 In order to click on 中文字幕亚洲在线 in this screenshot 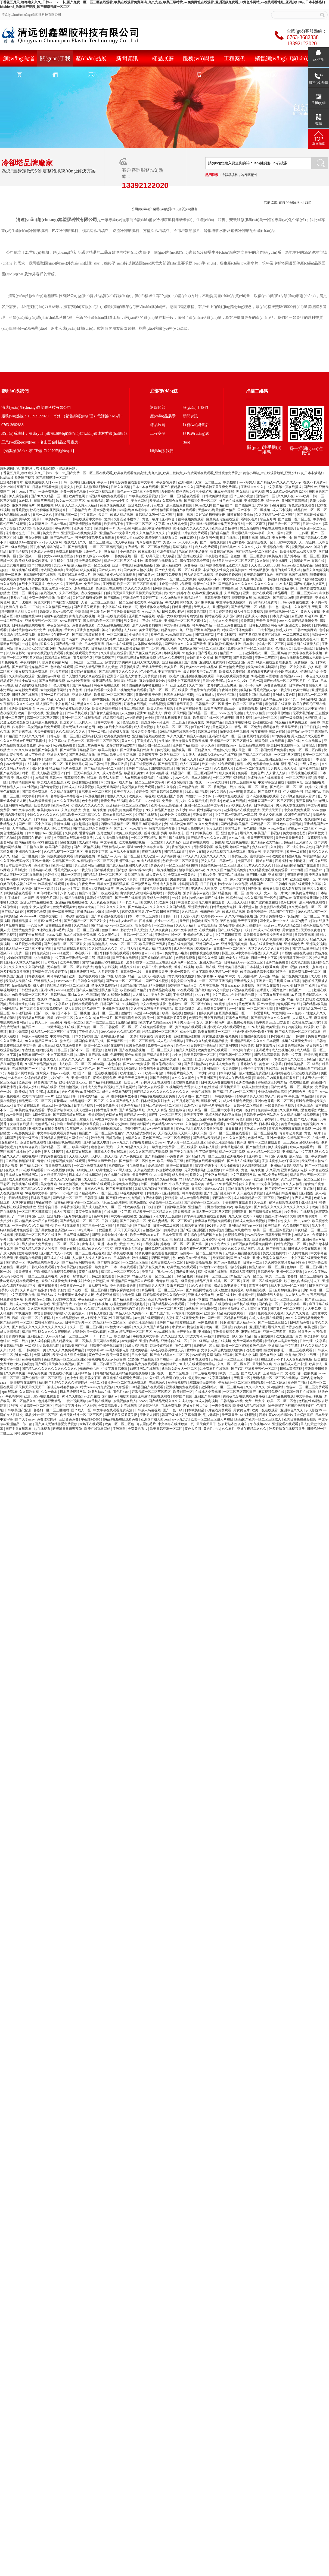, I will do `click(271, 782)`.